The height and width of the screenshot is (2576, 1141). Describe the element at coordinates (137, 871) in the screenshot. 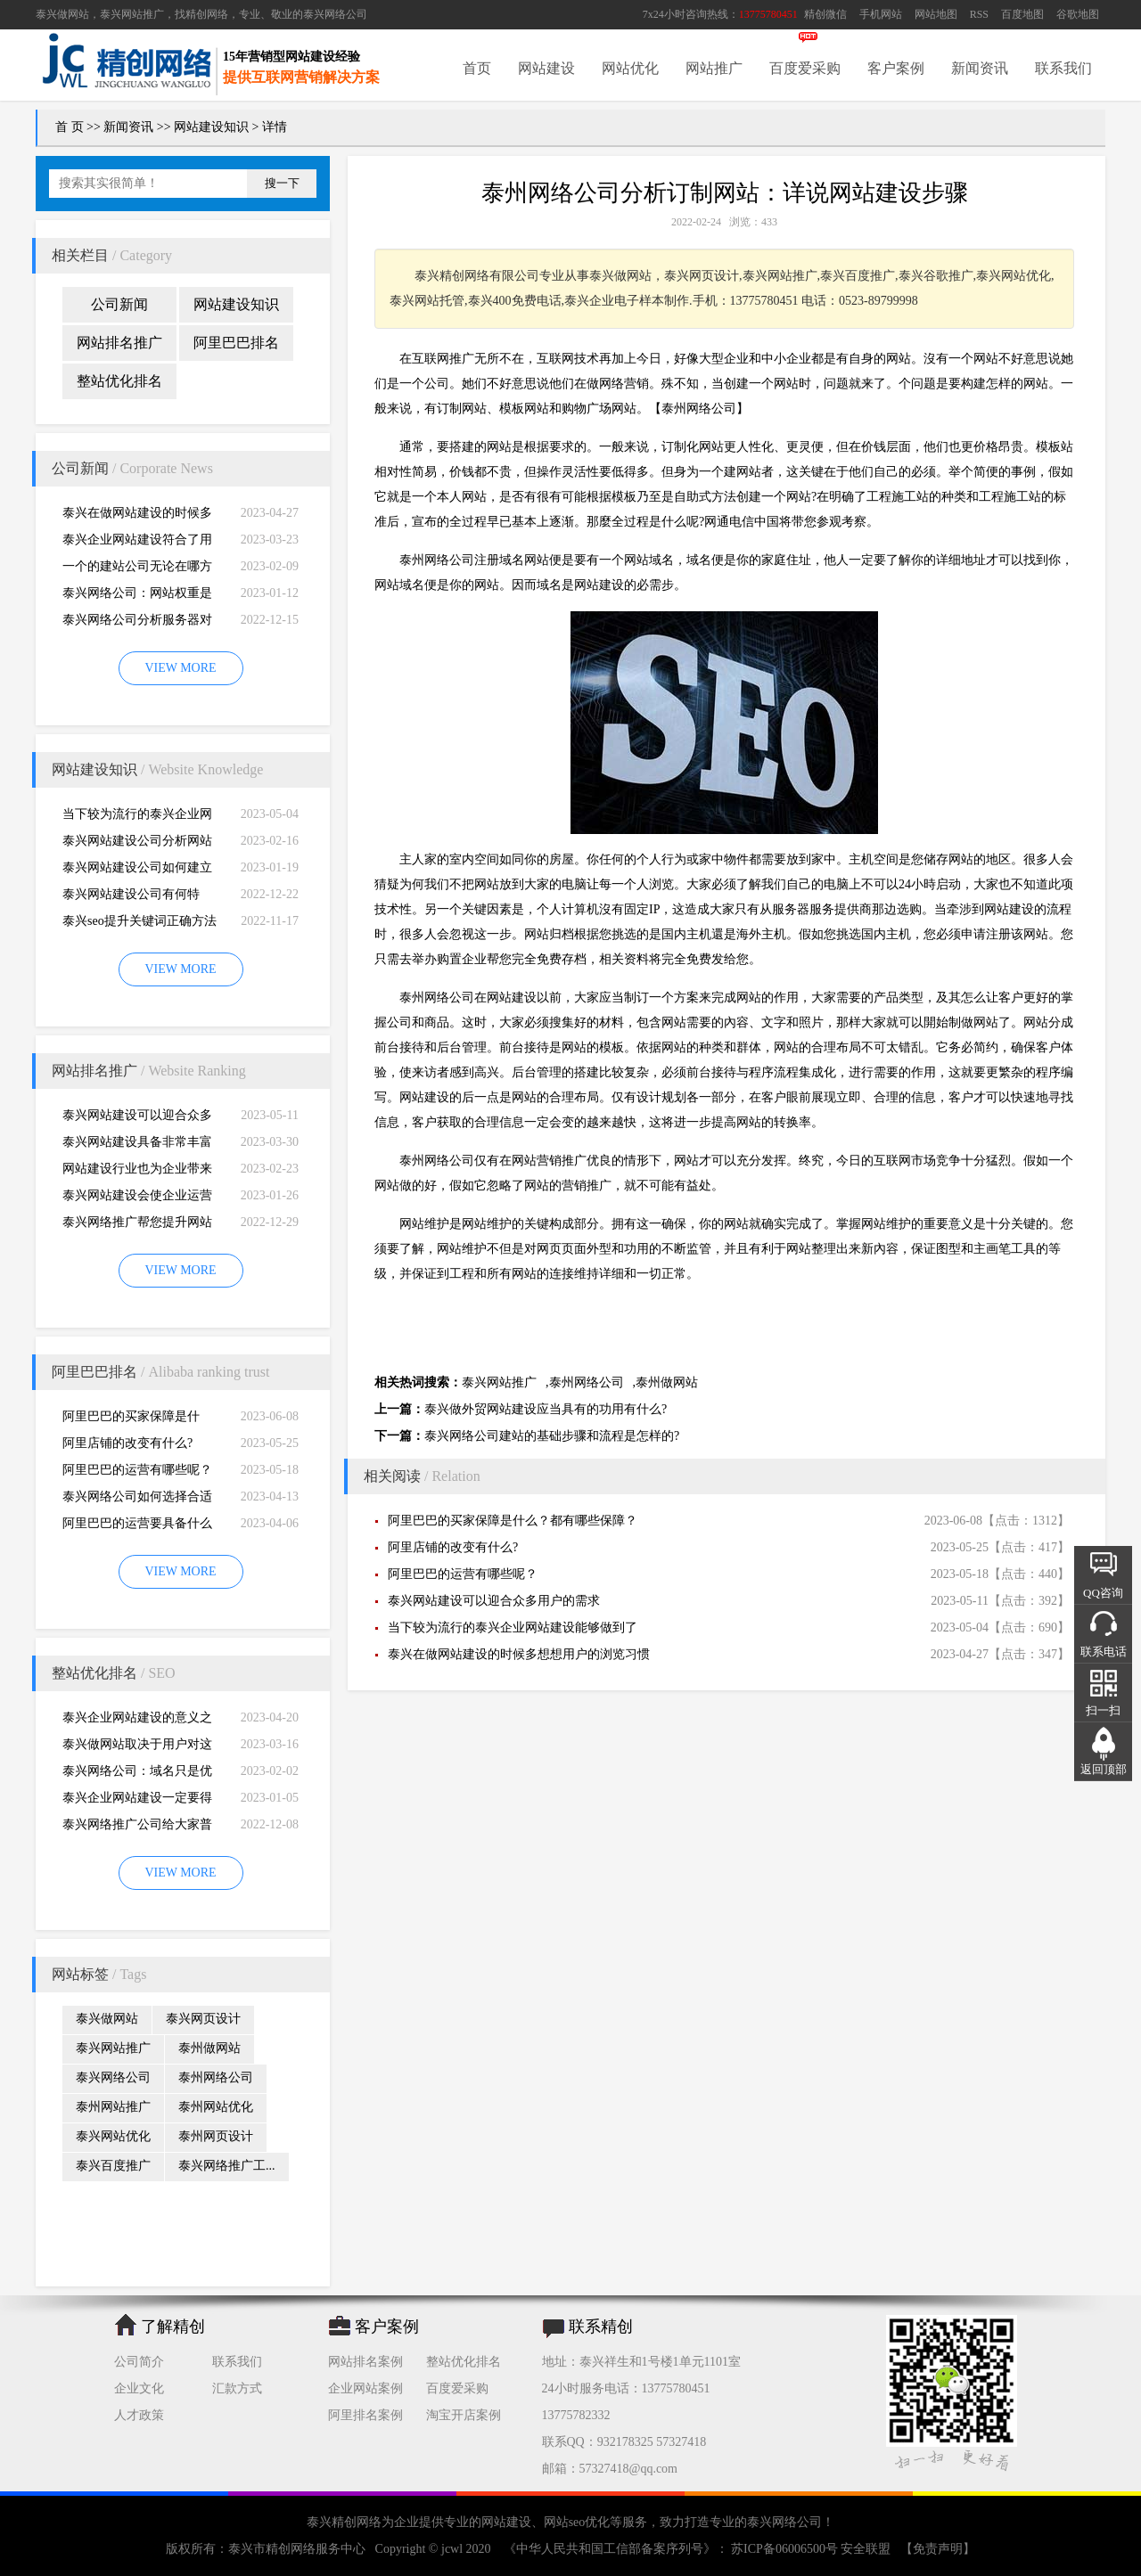

I see `泰兴网站建设公司如何建立网站` at that location.